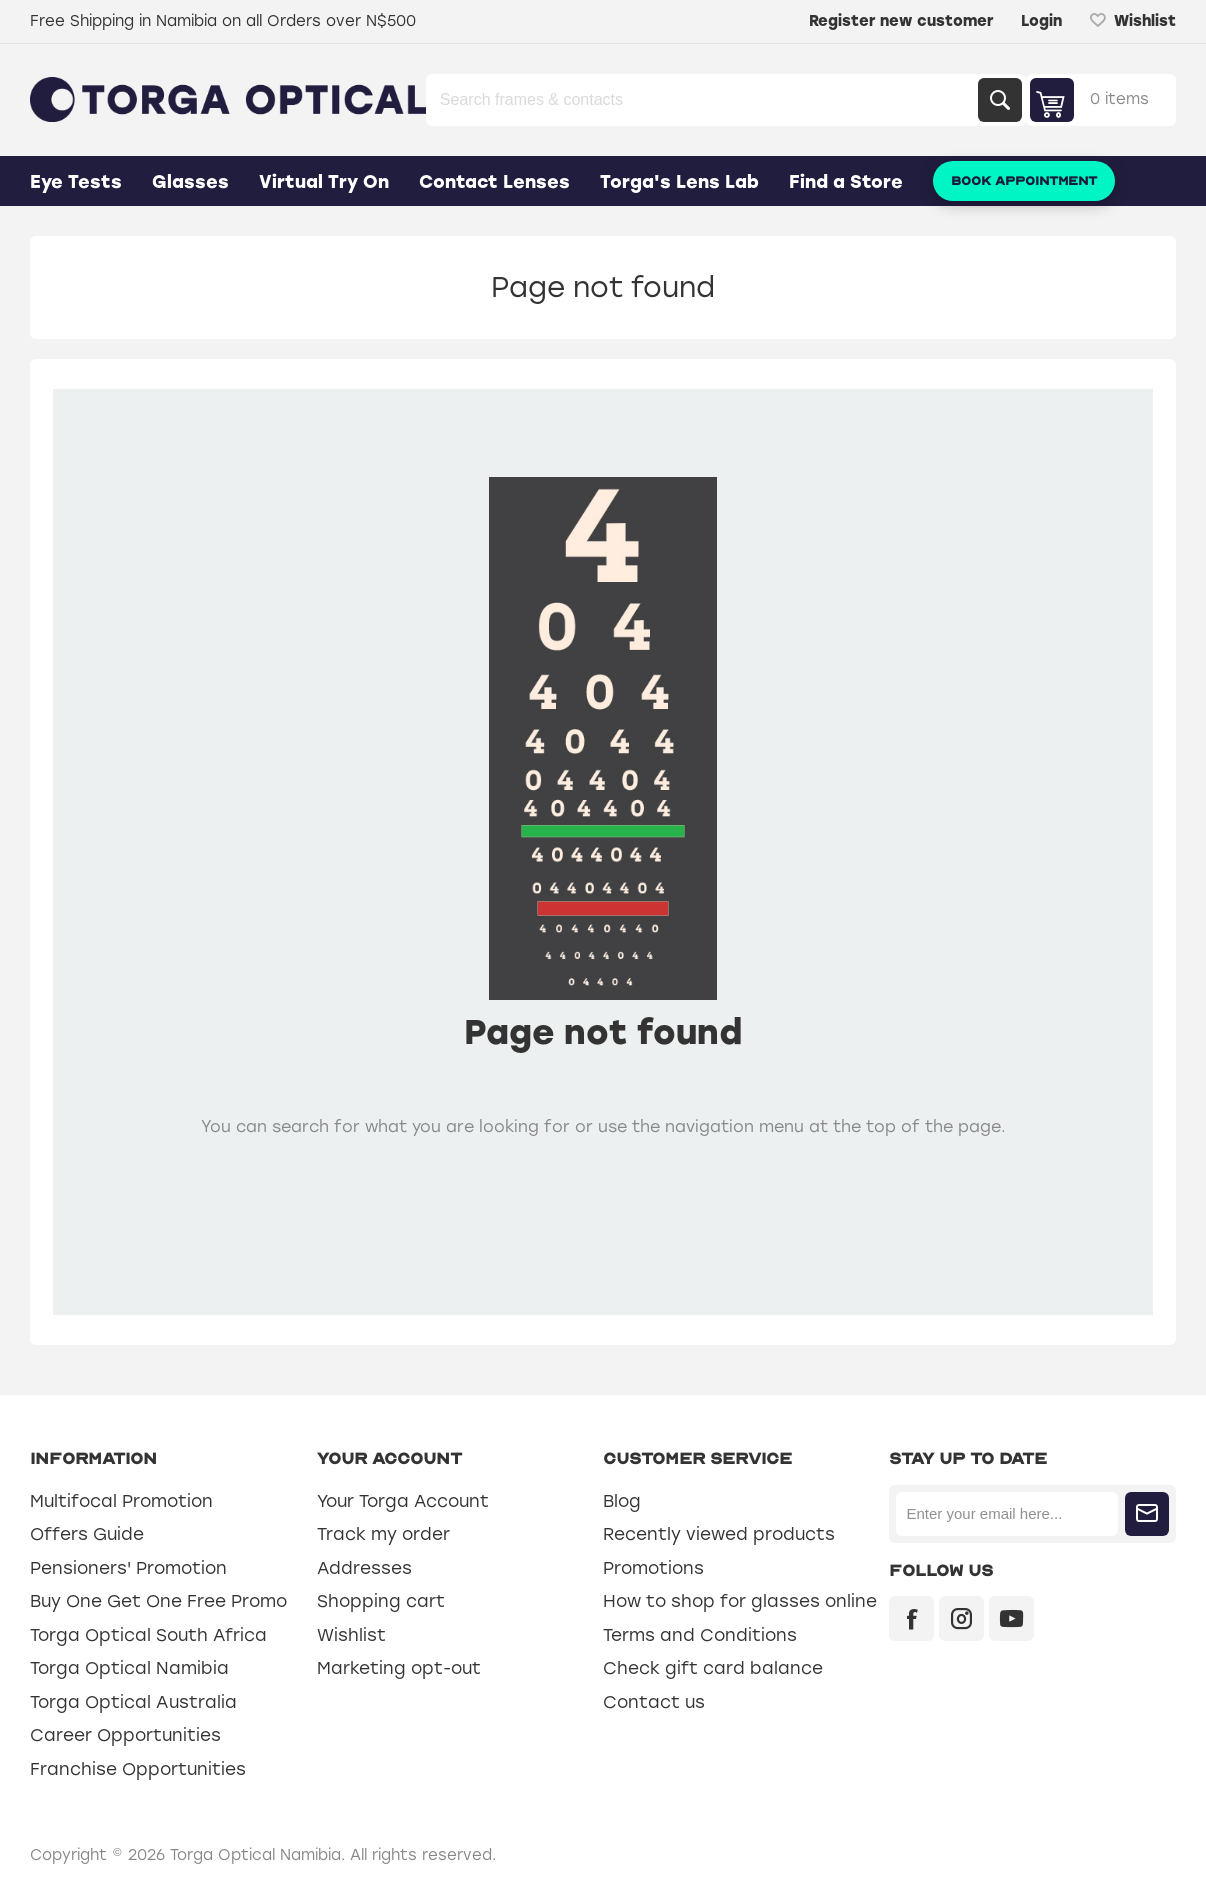 This screenshot has height=1897, width=1206. Describe the element at coordinates (654, 1702) in the screenshot. I see `Contact us` at that location.